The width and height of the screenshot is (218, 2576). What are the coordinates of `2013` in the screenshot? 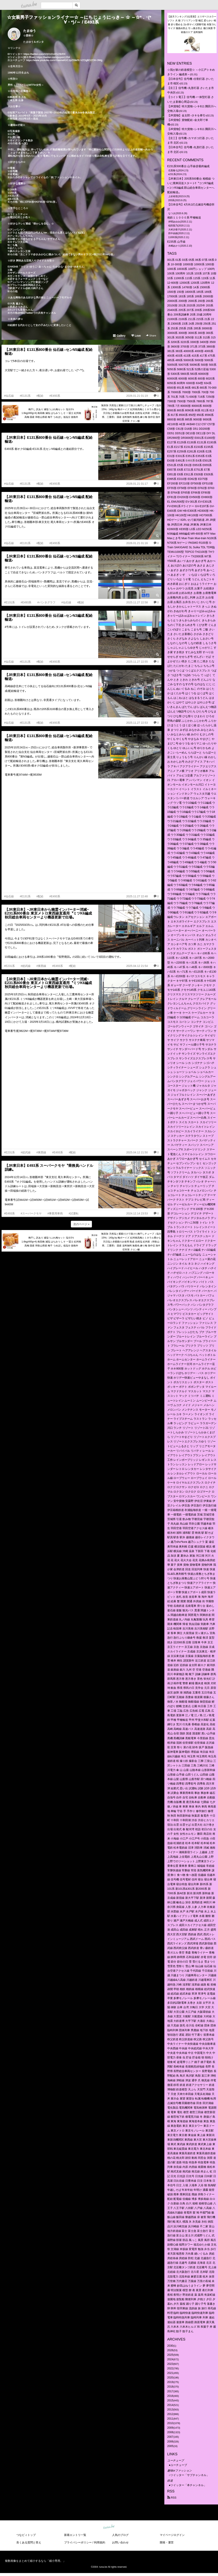 It's located at (170, 2409).